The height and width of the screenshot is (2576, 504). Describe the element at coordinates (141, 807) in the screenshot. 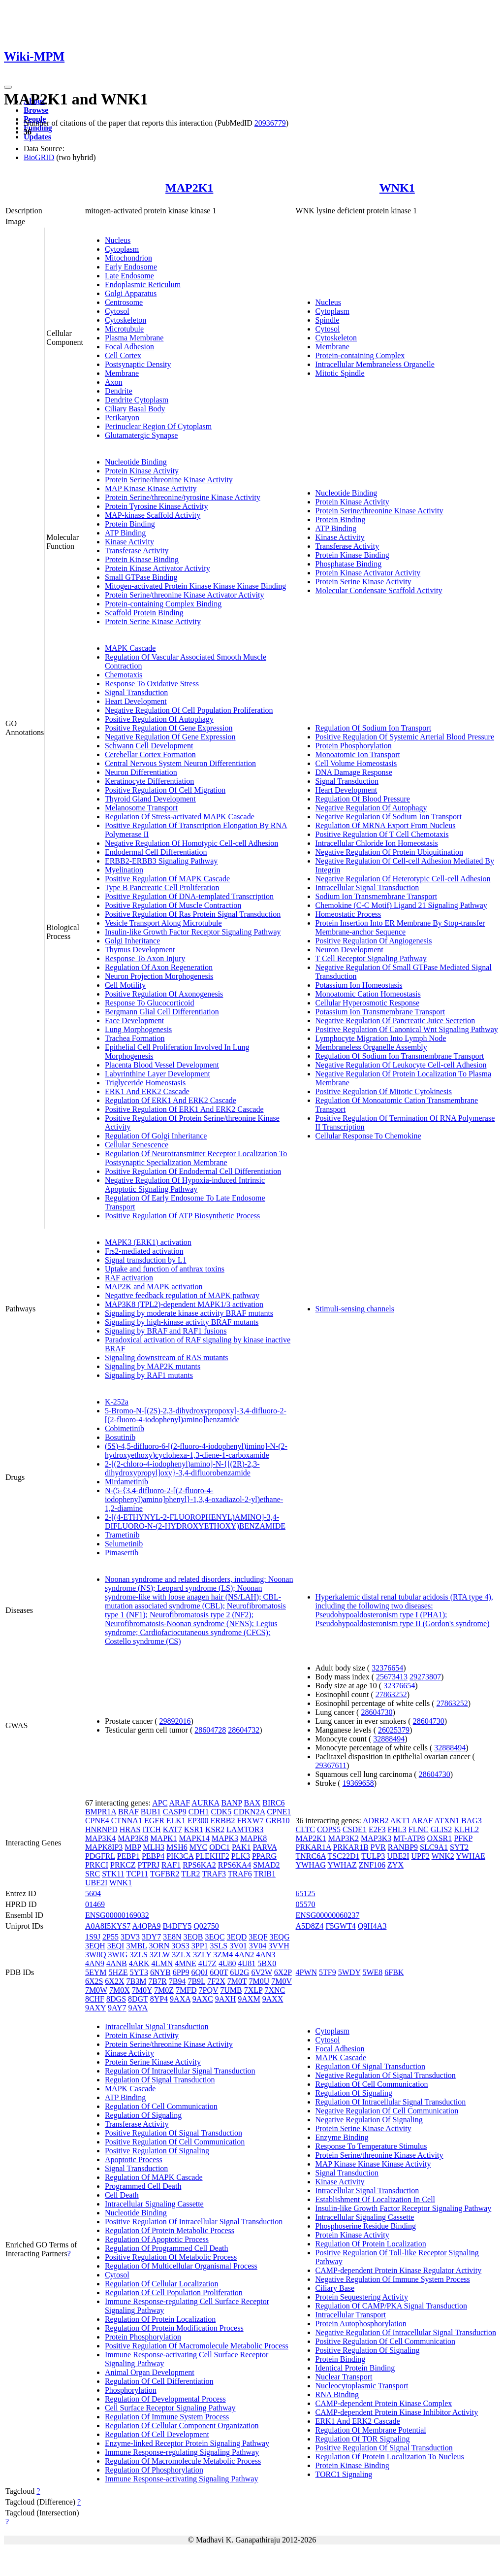

I see `Melanosome Transport` at that location.